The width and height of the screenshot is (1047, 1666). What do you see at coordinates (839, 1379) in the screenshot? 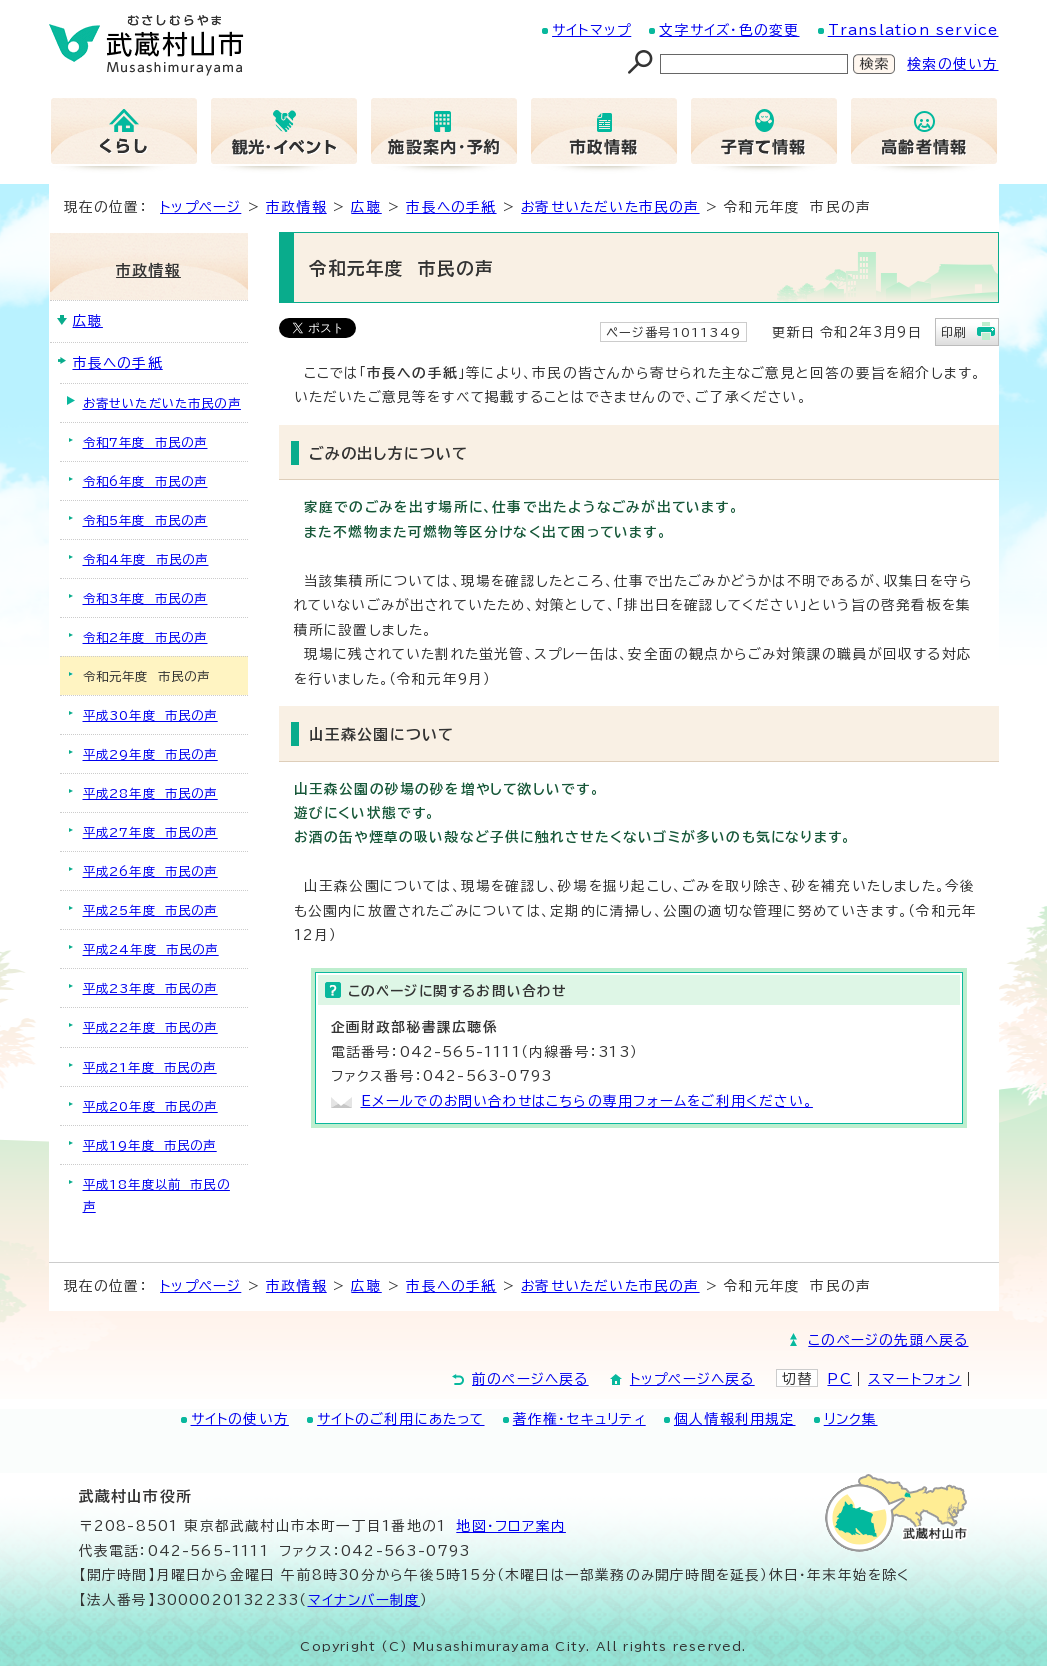
I see `PC` at bounding box center [839, 1379].